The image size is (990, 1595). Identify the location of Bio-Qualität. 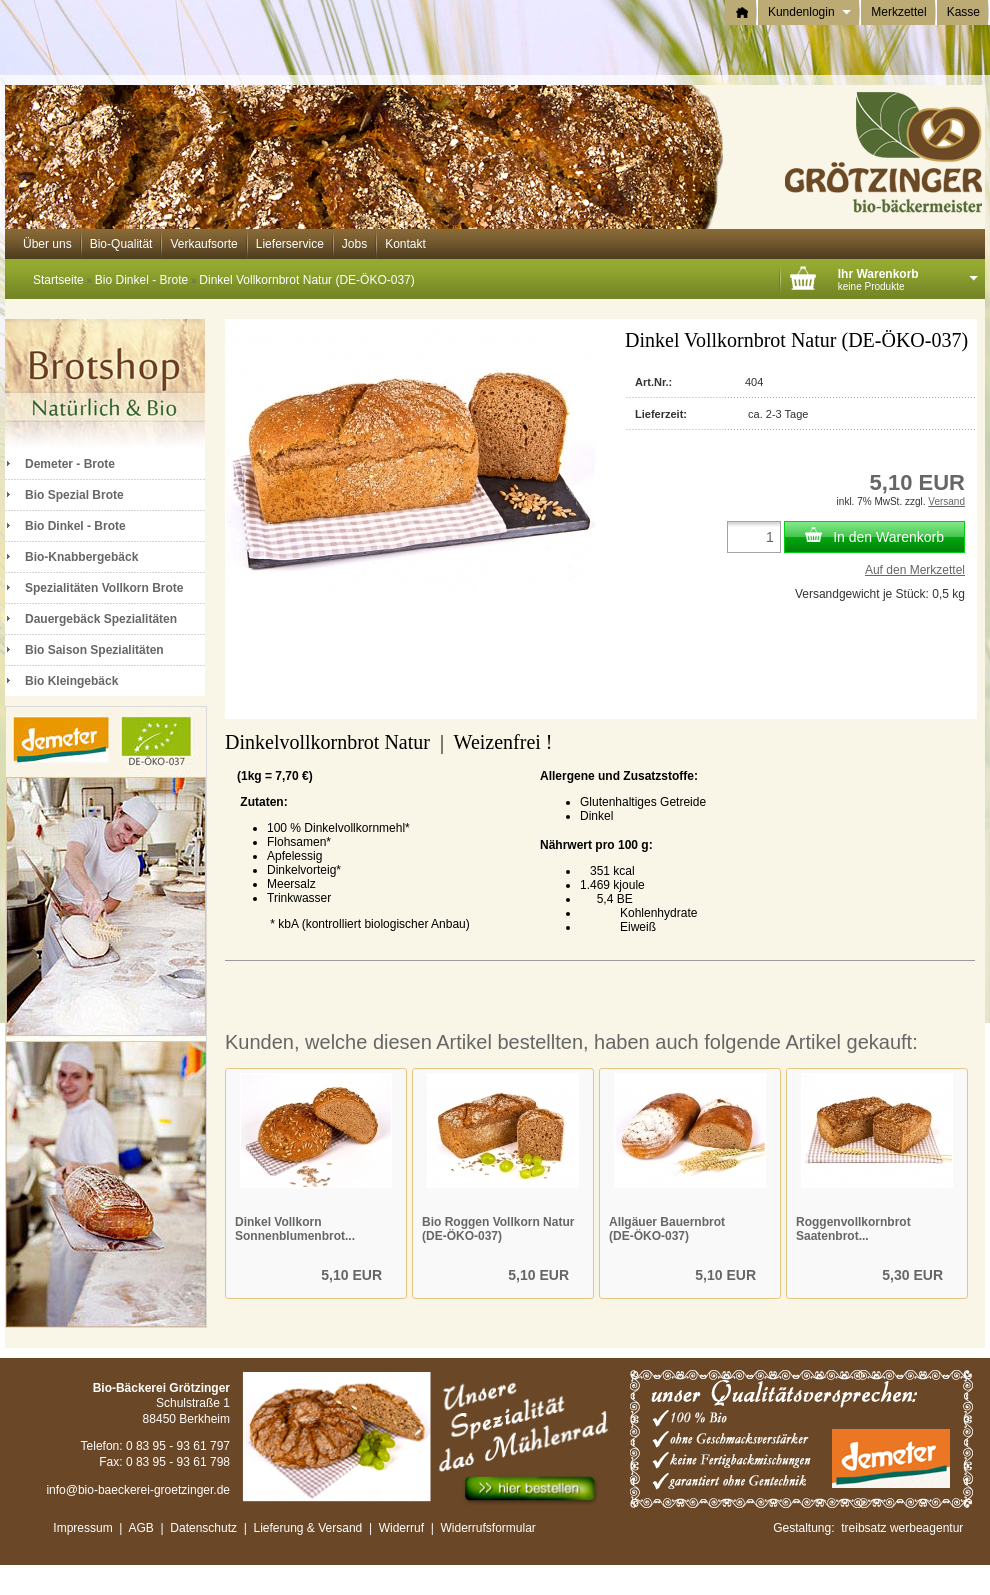
(121, 244).